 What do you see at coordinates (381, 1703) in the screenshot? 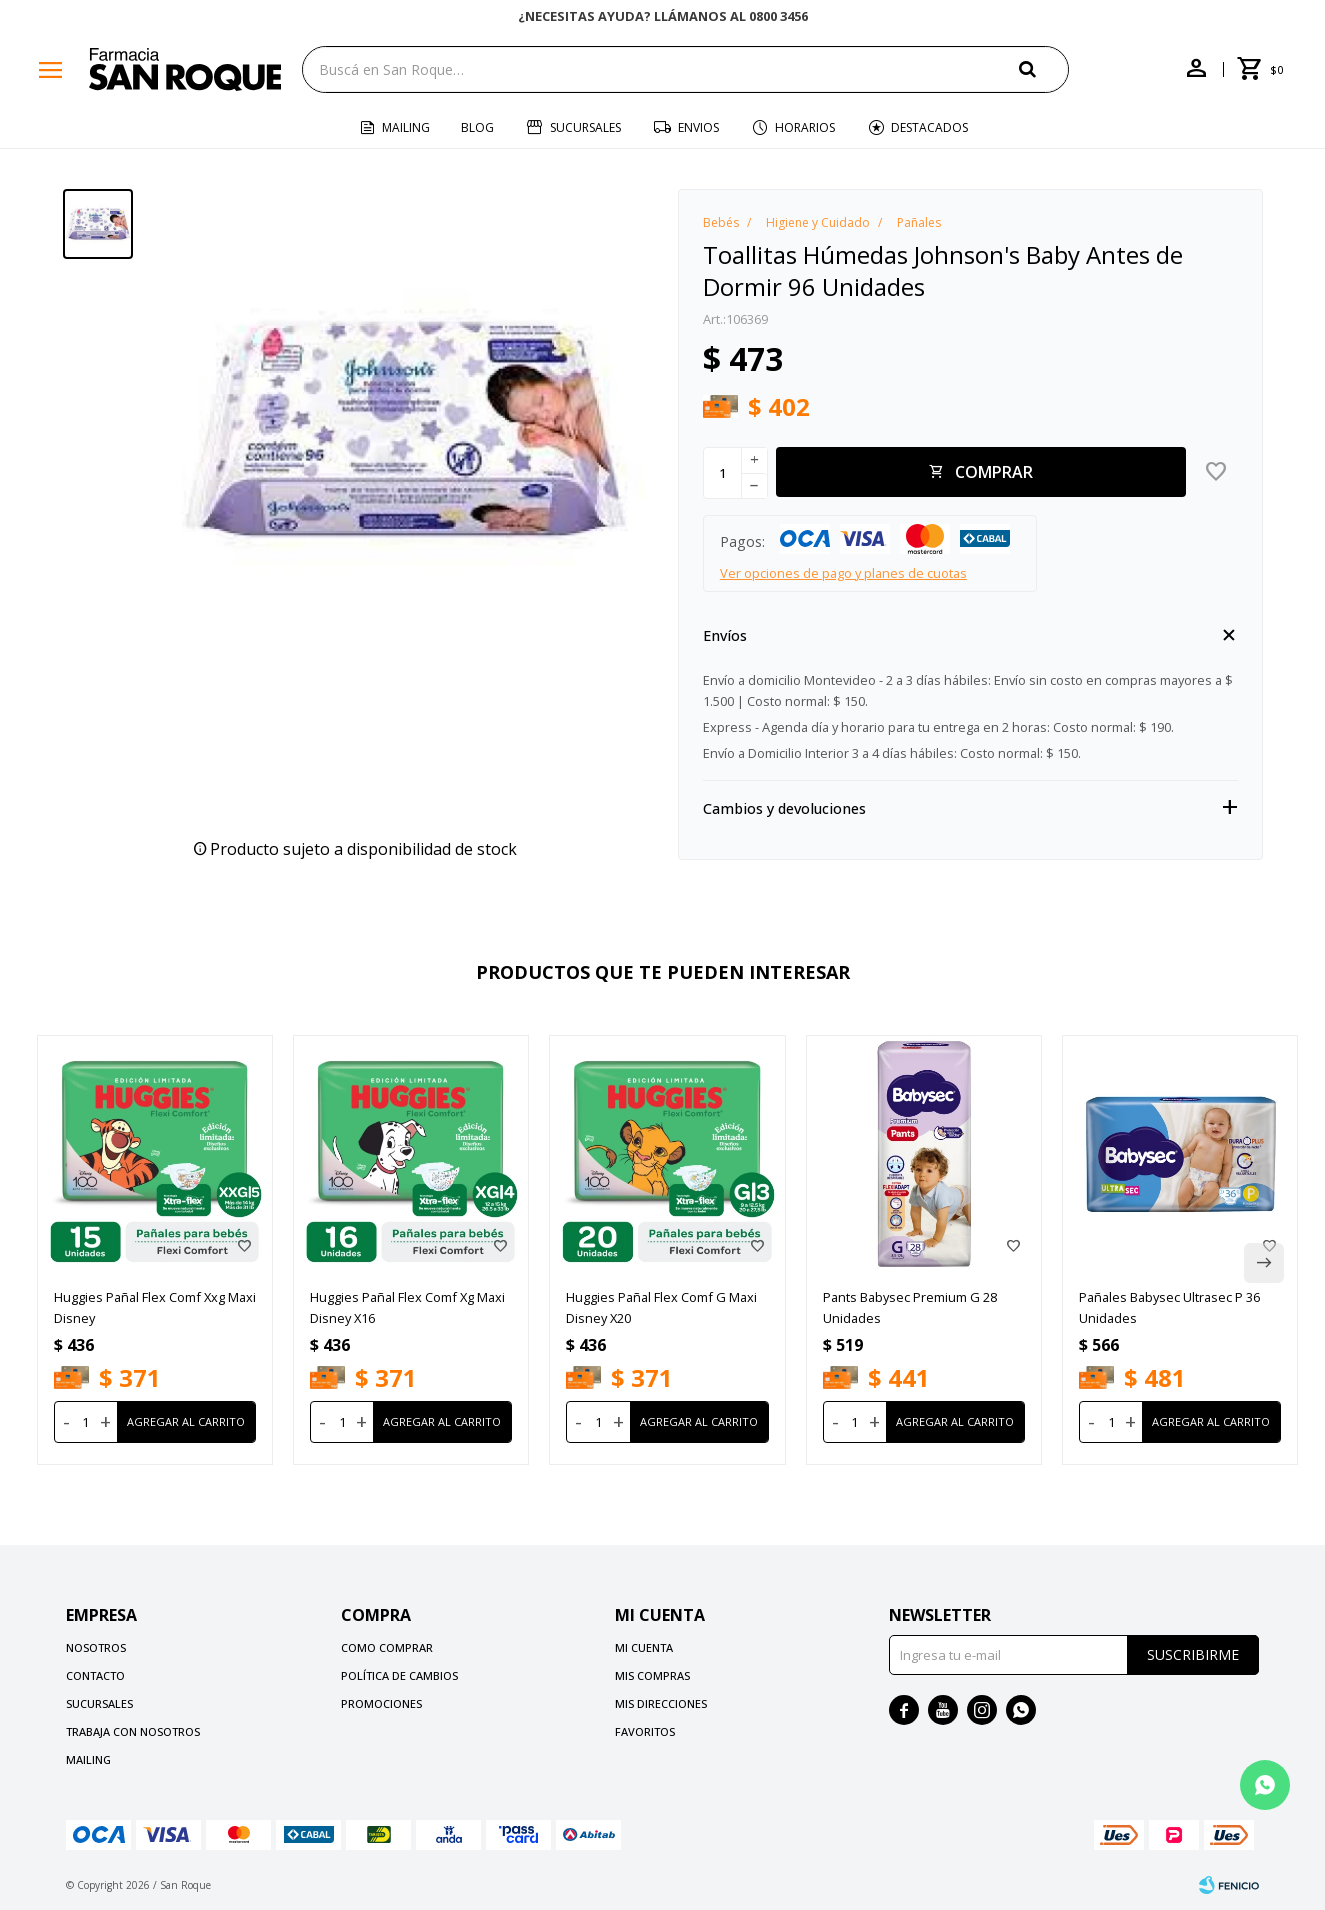
I see `Promociones` at bounding box center [381, 1703].